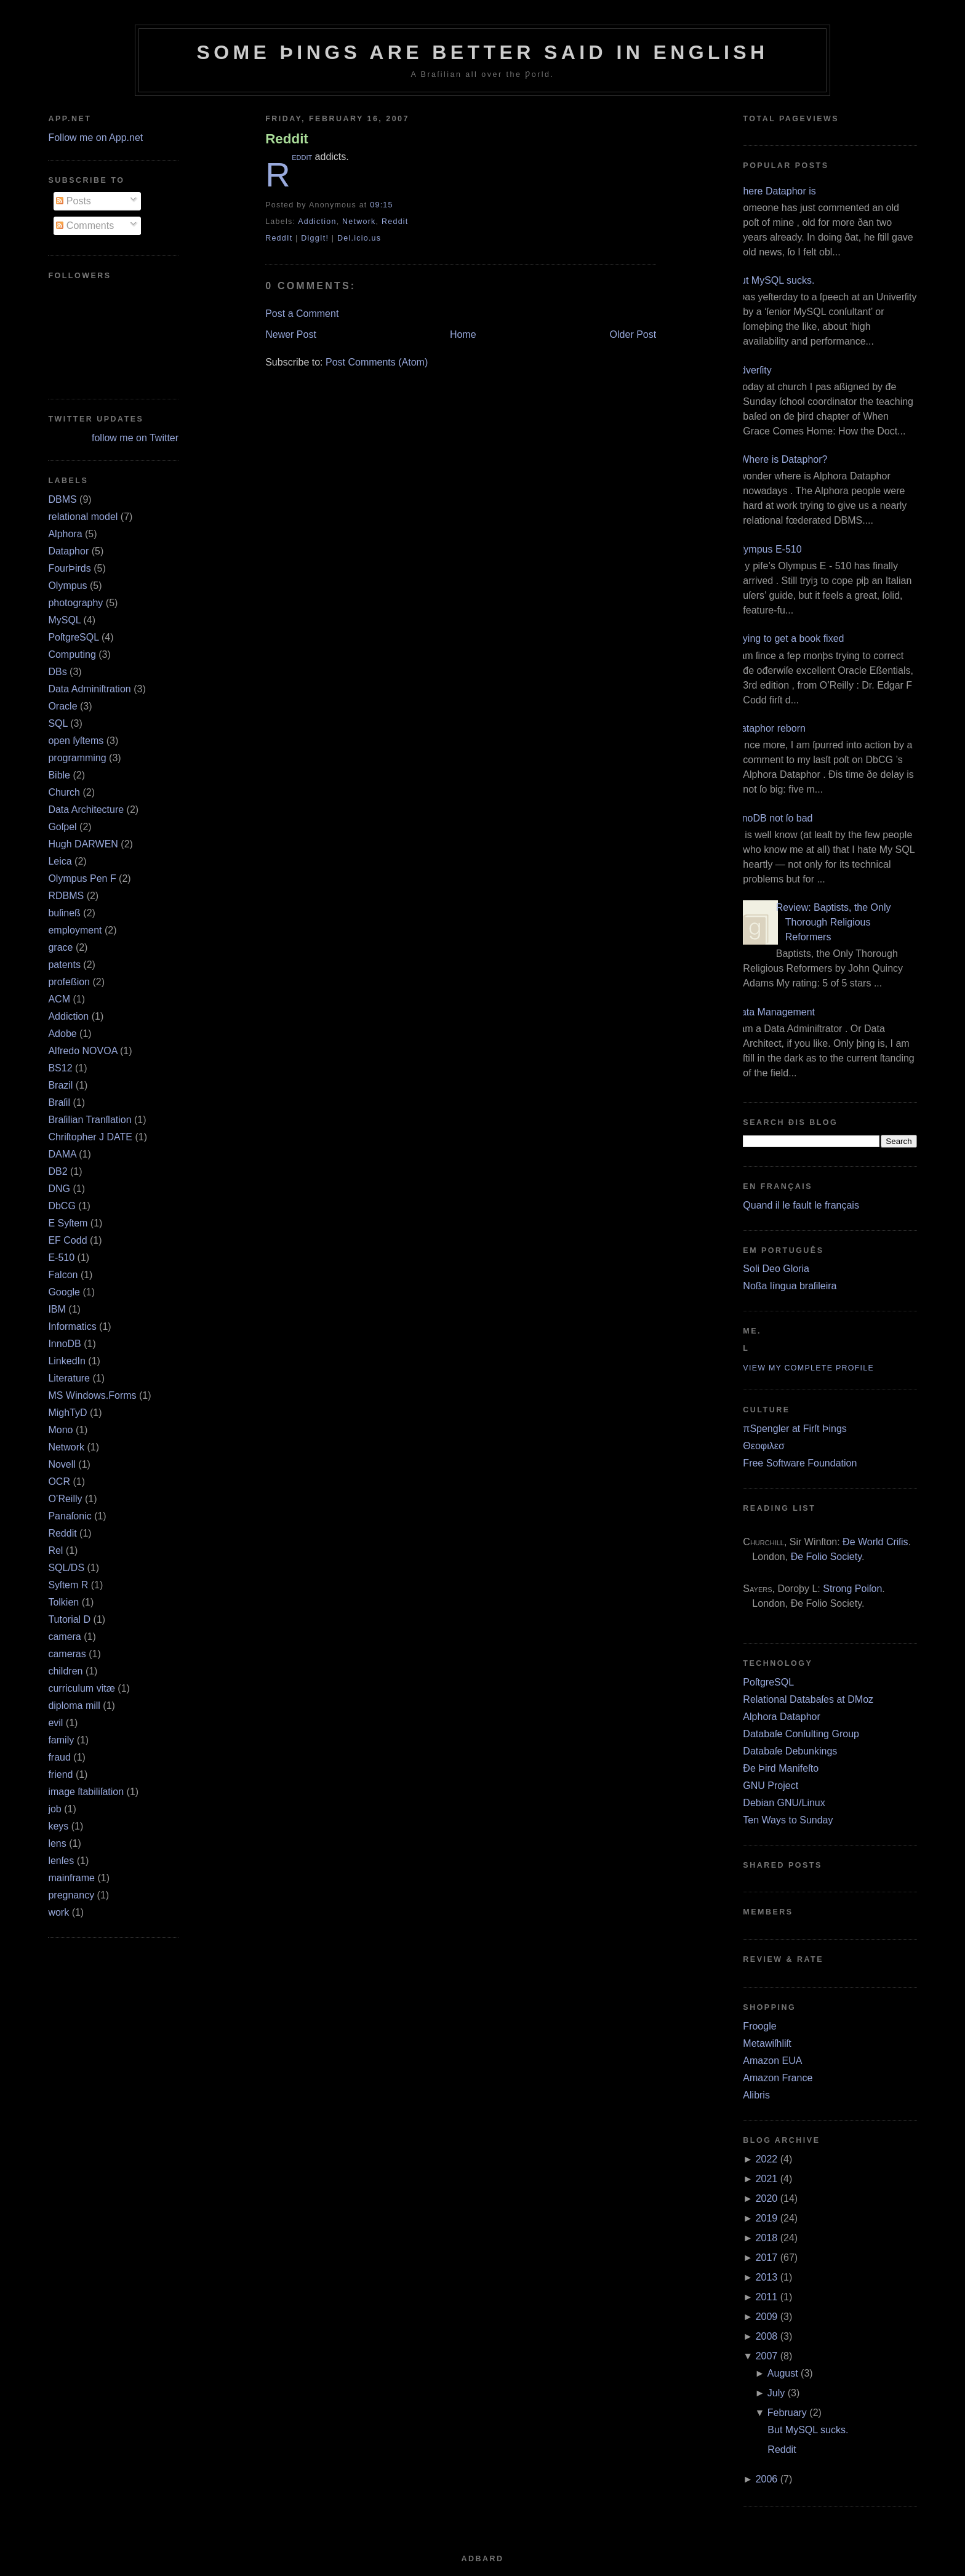 This screenshot has height=2576, width=965. Describe the element at coordinates (808, 1368) in the screenshot. I see `View my complete profile` at that location.